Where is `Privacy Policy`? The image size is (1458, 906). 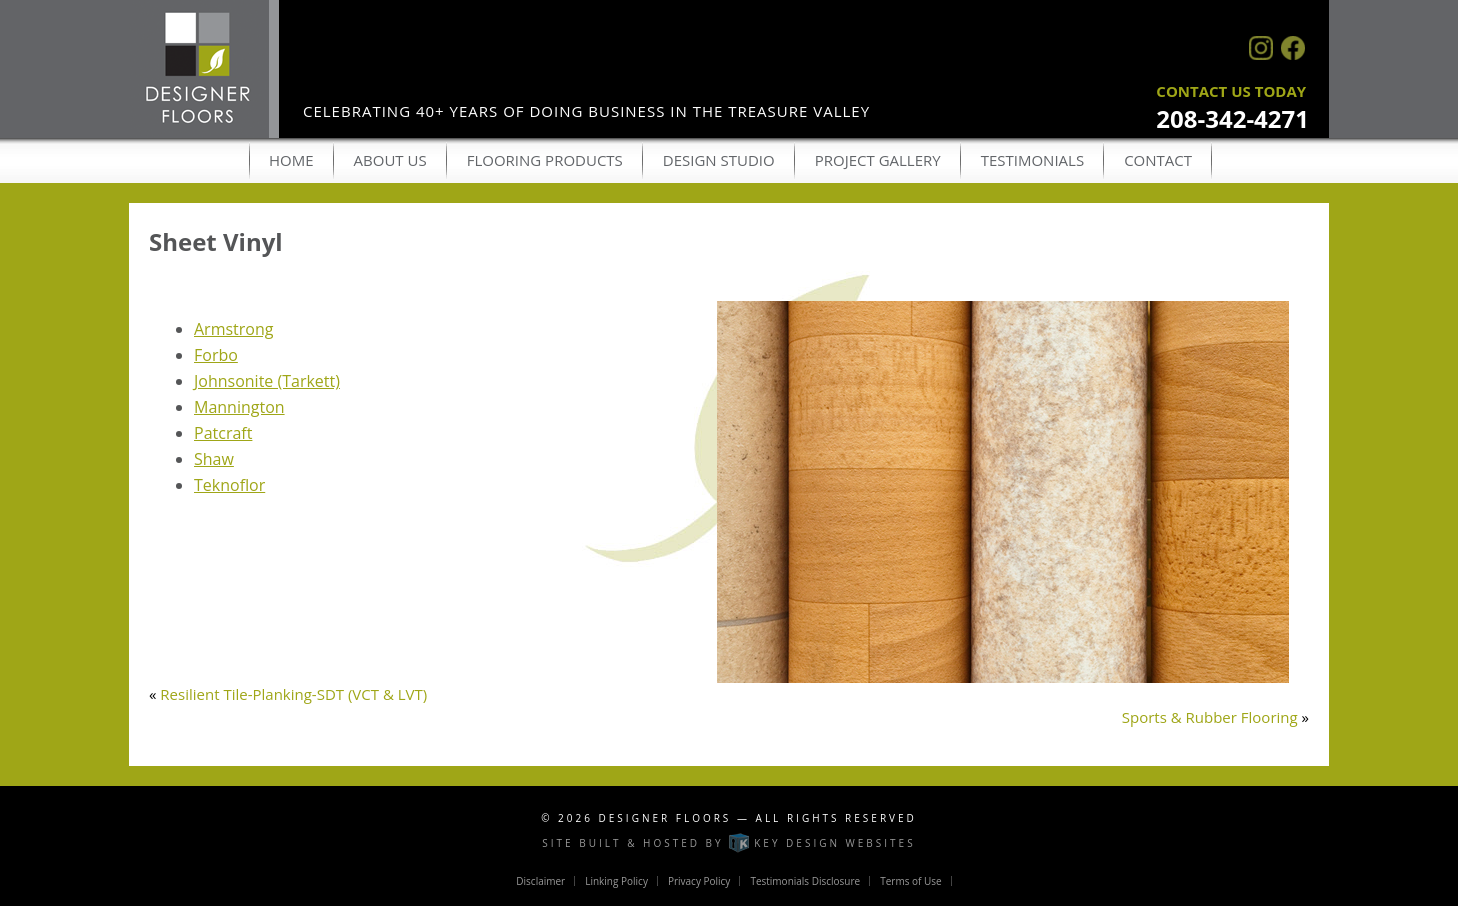
Privacy Policy is located at coordinates (699, 881).